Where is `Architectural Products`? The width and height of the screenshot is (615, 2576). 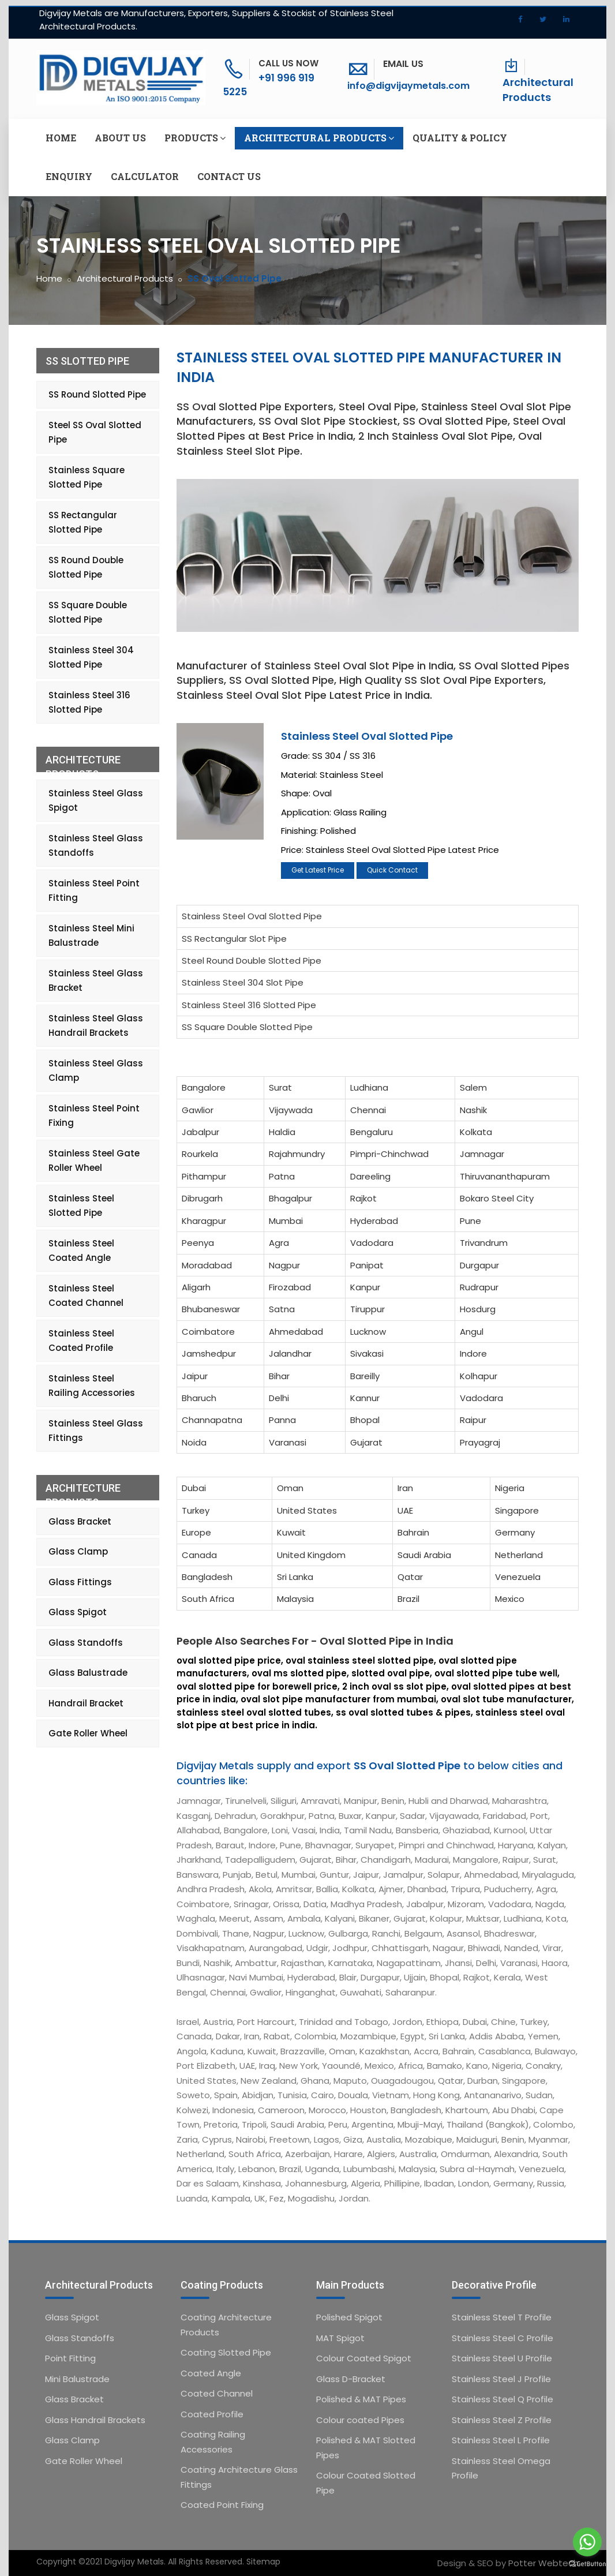 Architectural Products is located at coordinates (537, 89).